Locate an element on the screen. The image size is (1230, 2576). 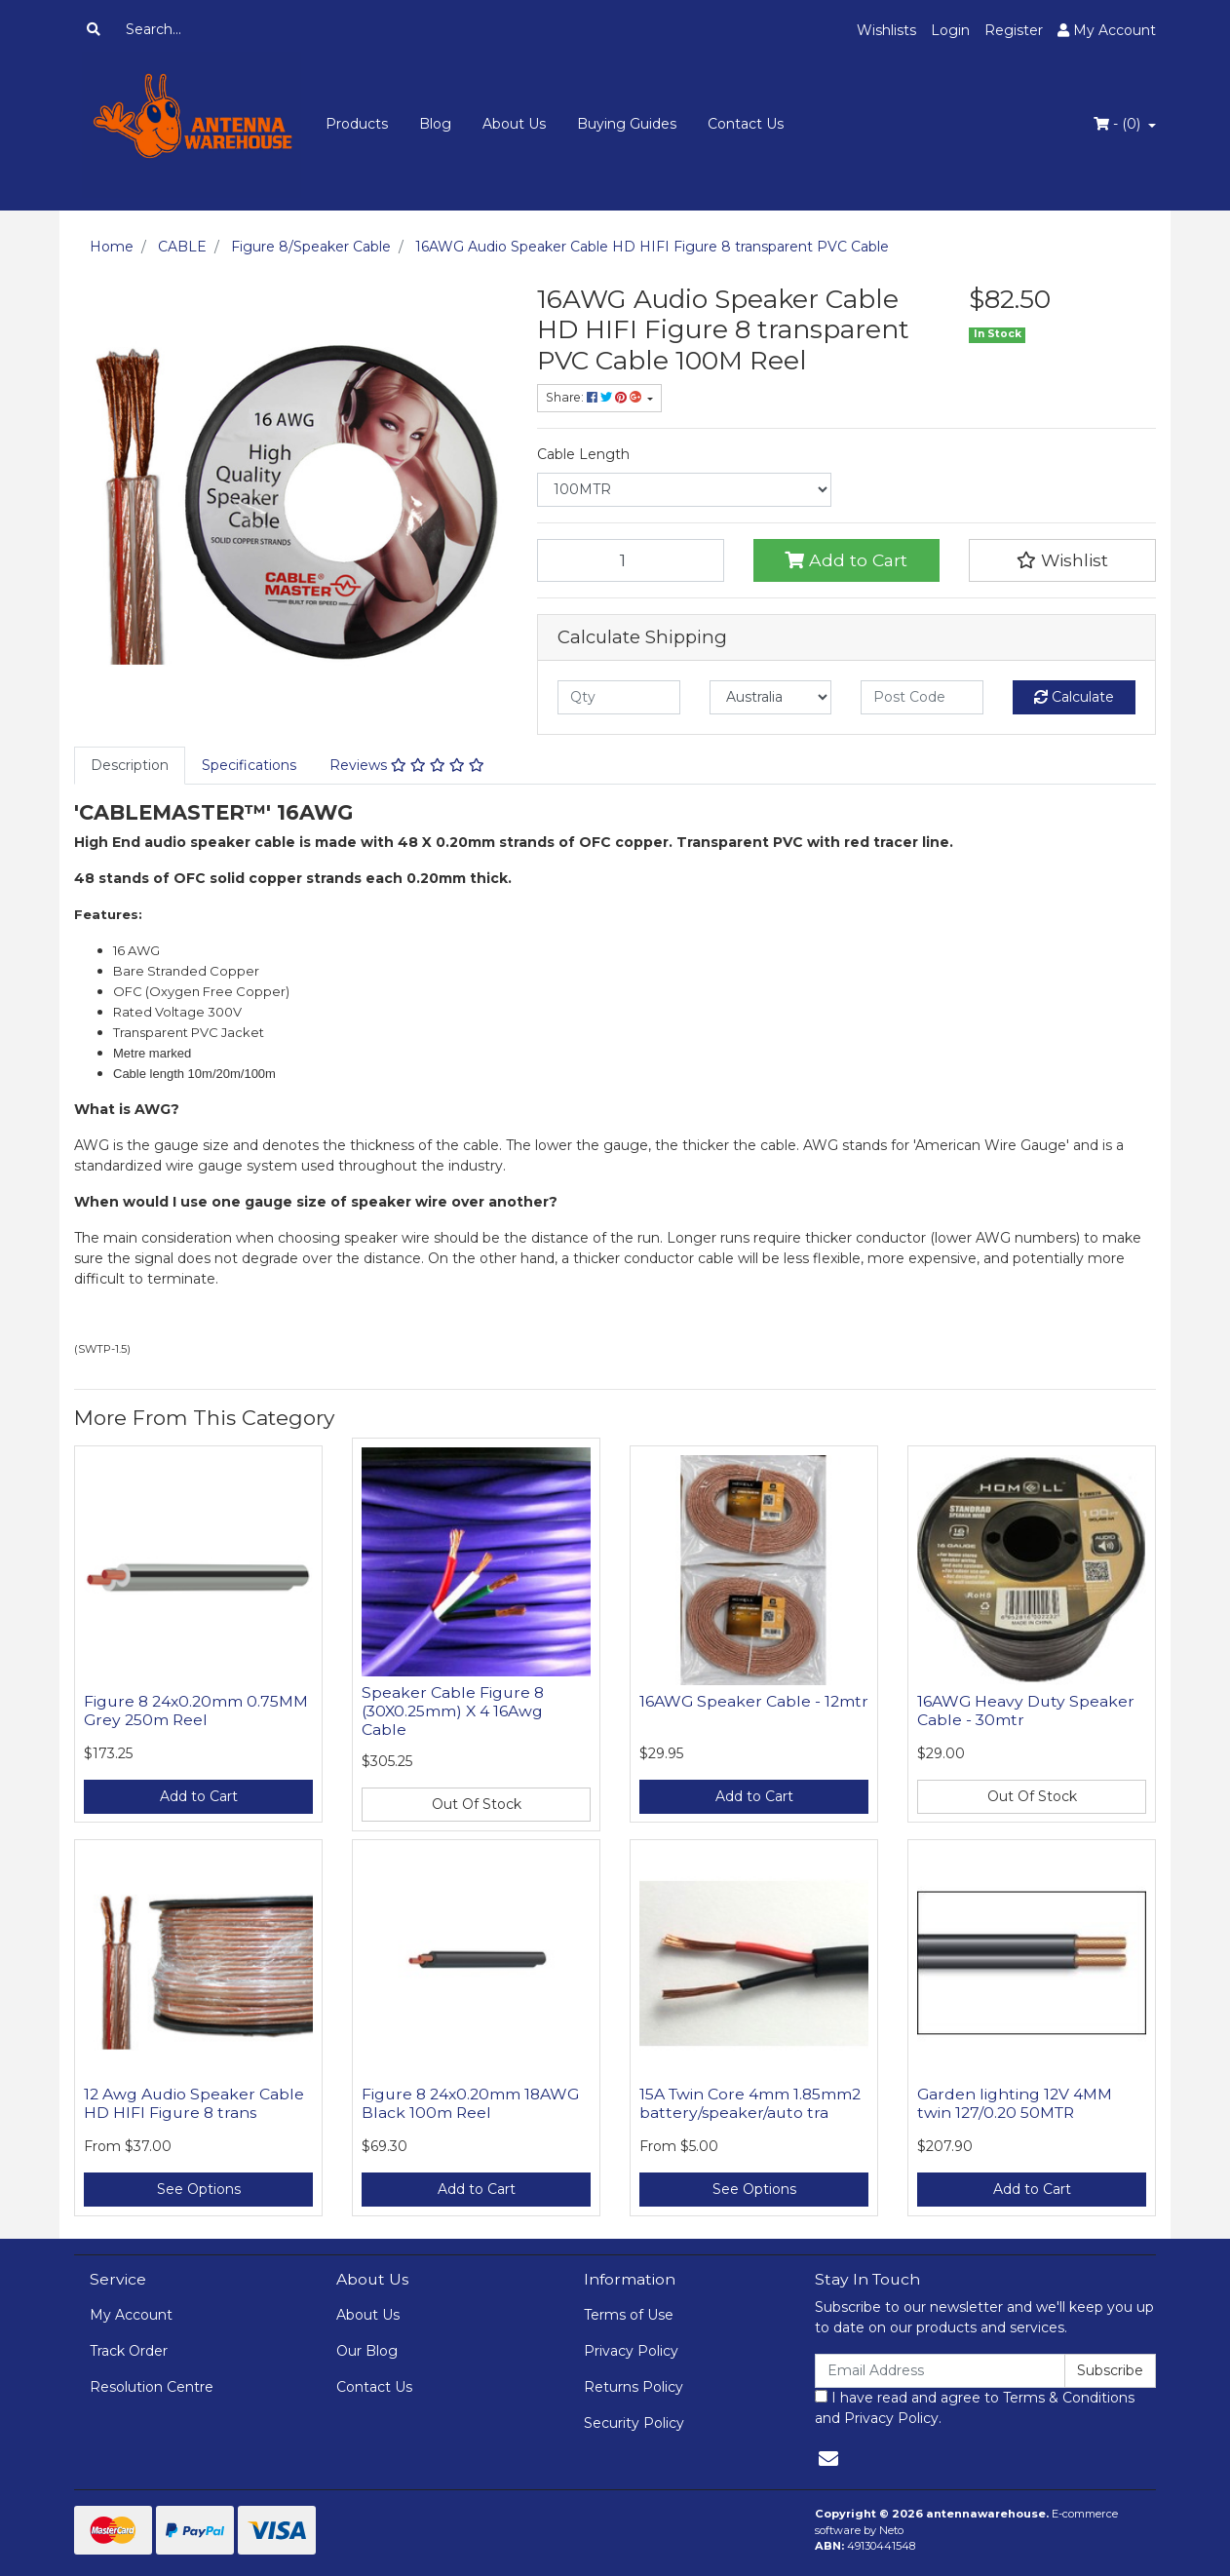
Reviews is located at coordinates (406, 765).